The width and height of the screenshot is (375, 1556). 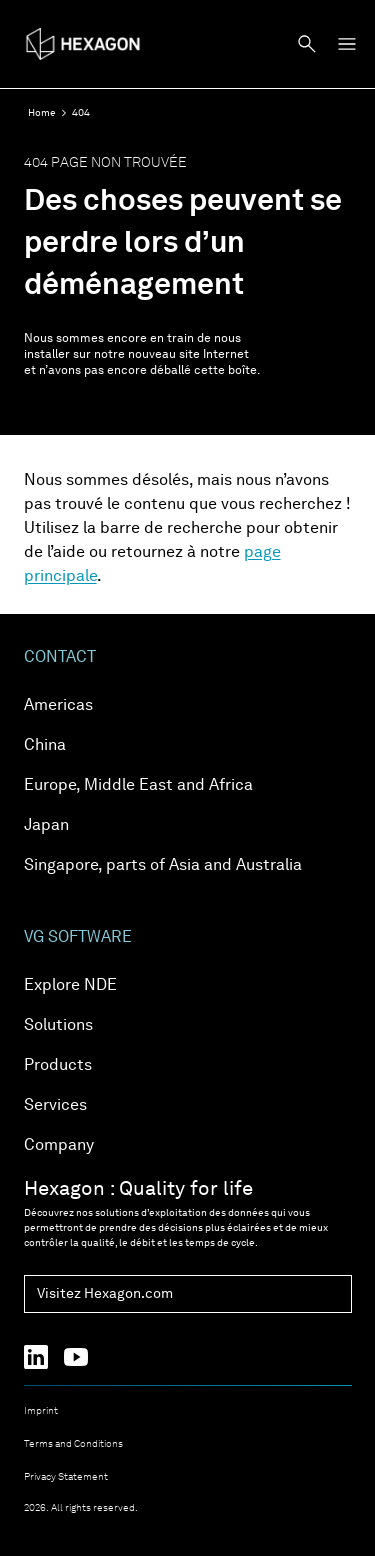 I want to click on Japan, so click(x=46, y=826).